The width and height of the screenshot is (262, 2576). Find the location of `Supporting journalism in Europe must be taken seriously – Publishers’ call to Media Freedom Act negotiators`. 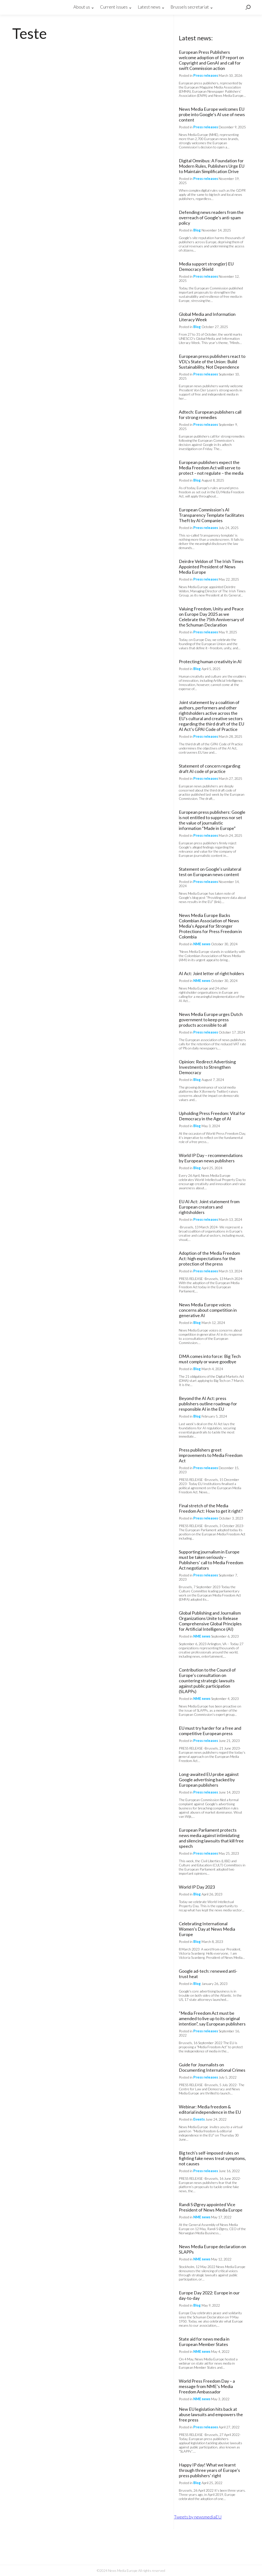

Supporting journalism in Europe must be taken seriously – Publishers’ call to Media Freedom Act negotiators is located at coordinates (211, 1580).